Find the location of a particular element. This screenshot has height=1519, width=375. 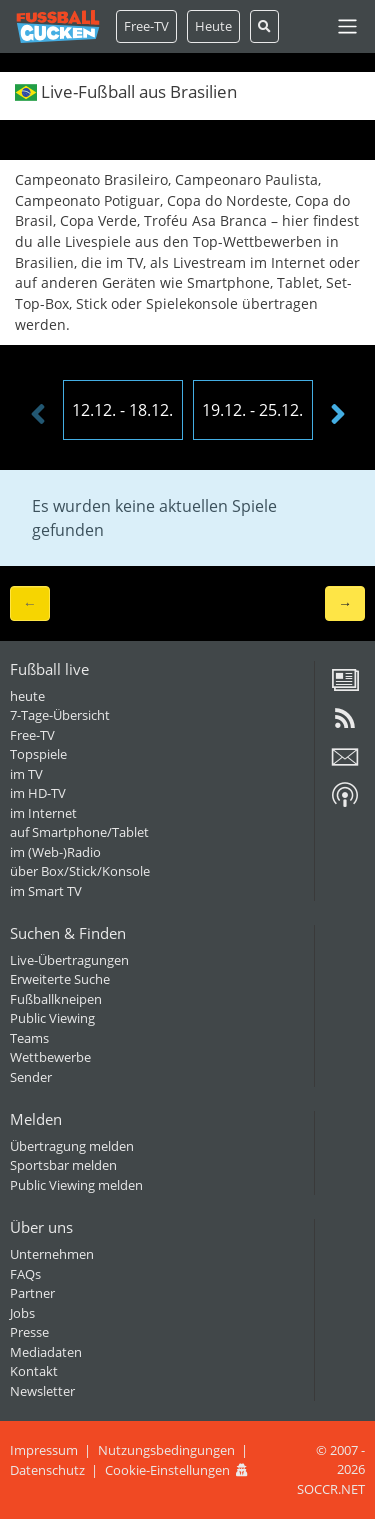

Datenschutz is located at coordinates (47, 1470).